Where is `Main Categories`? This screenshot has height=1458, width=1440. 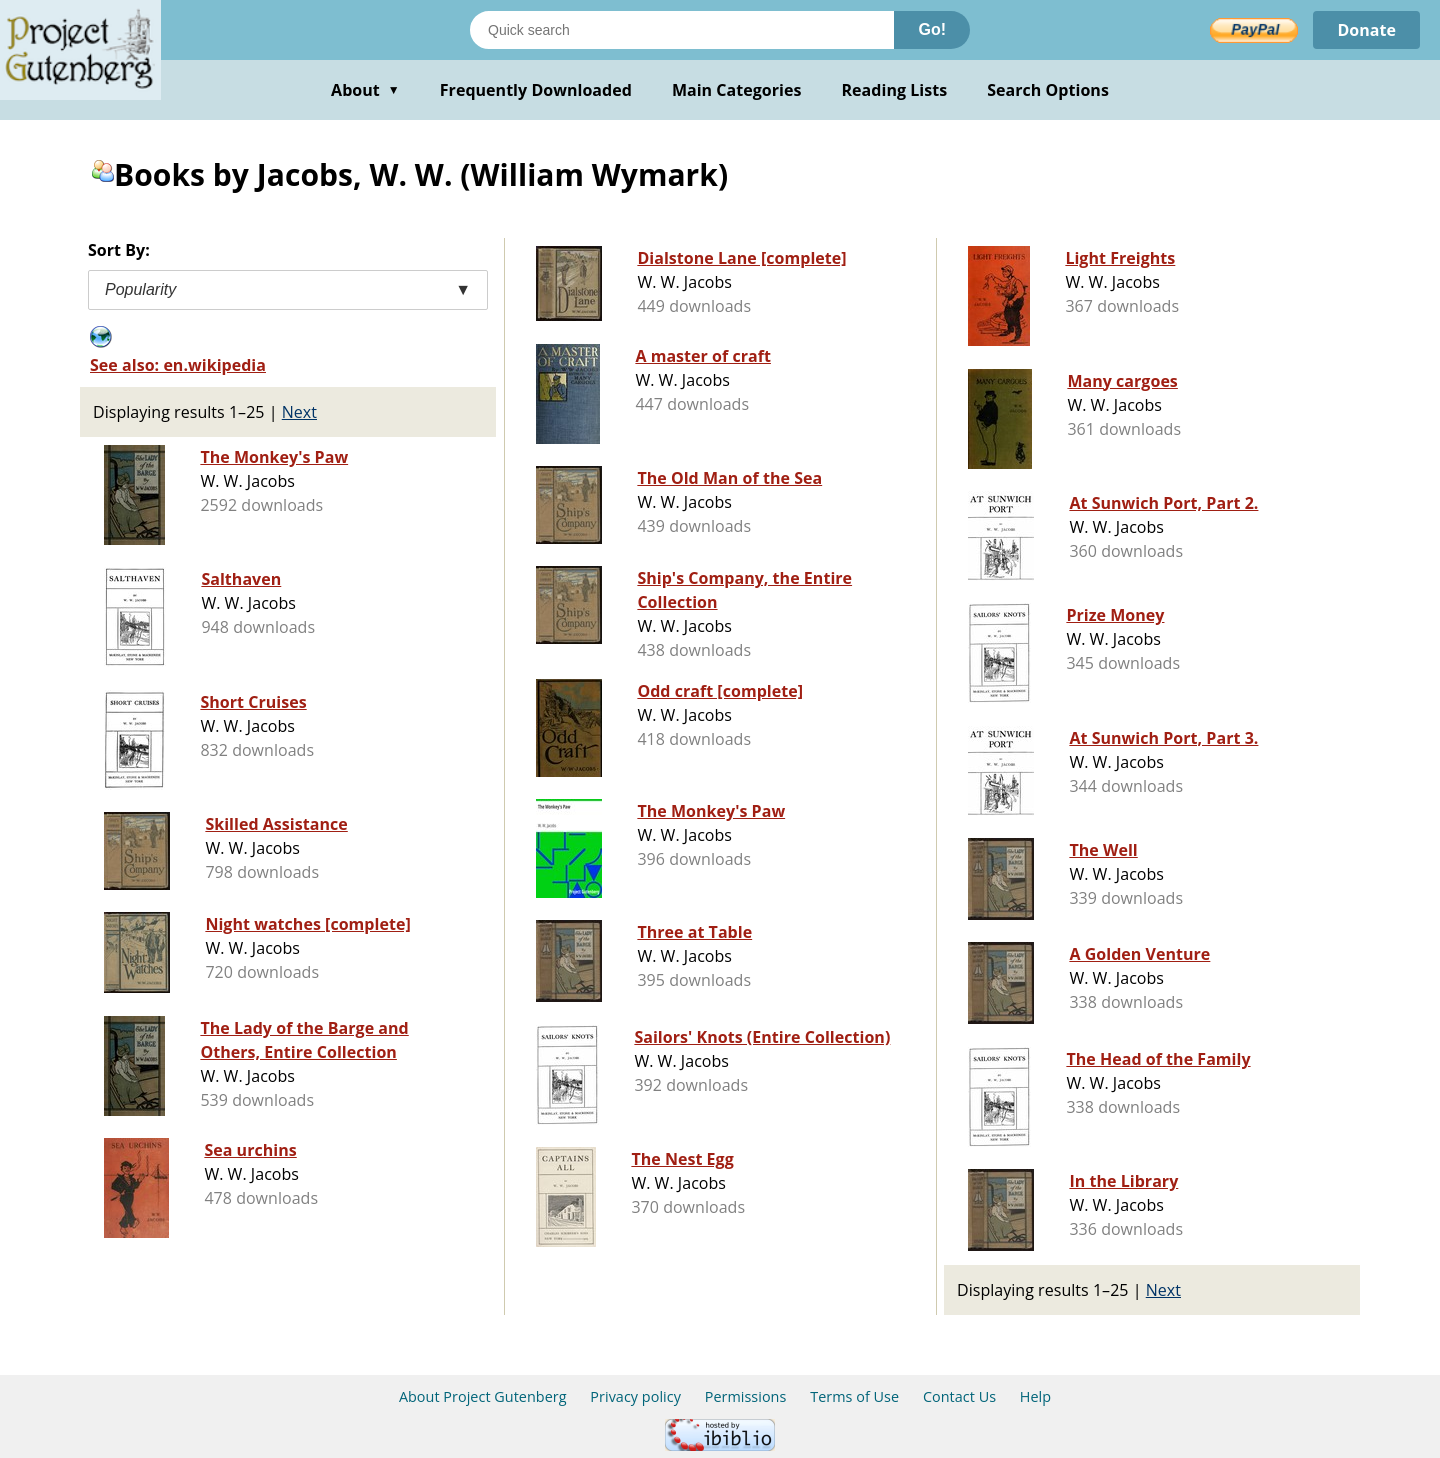 Main Categories is located at coordinates (737, 90).